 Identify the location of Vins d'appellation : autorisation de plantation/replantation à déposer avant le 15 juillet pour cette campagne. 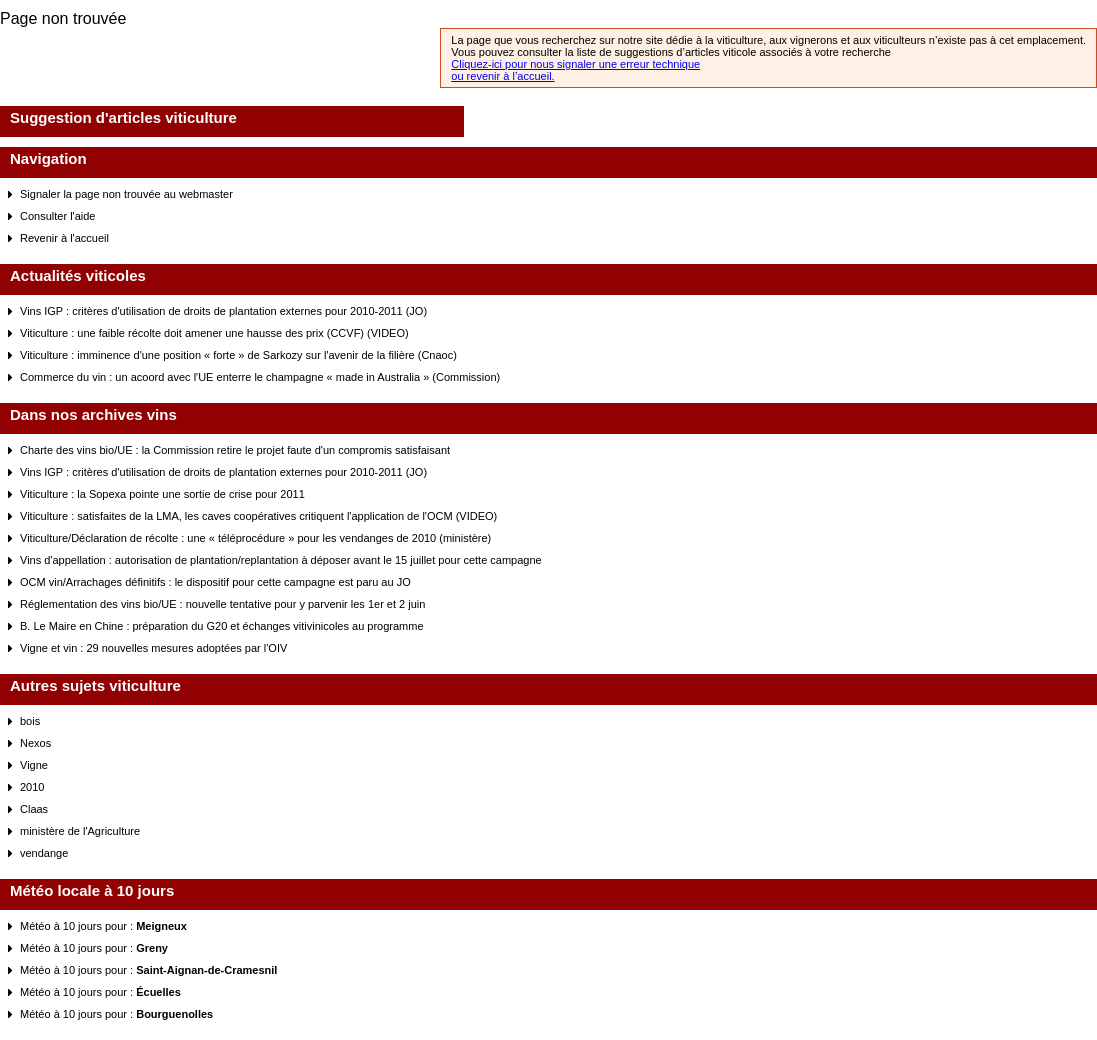
(281, 560).